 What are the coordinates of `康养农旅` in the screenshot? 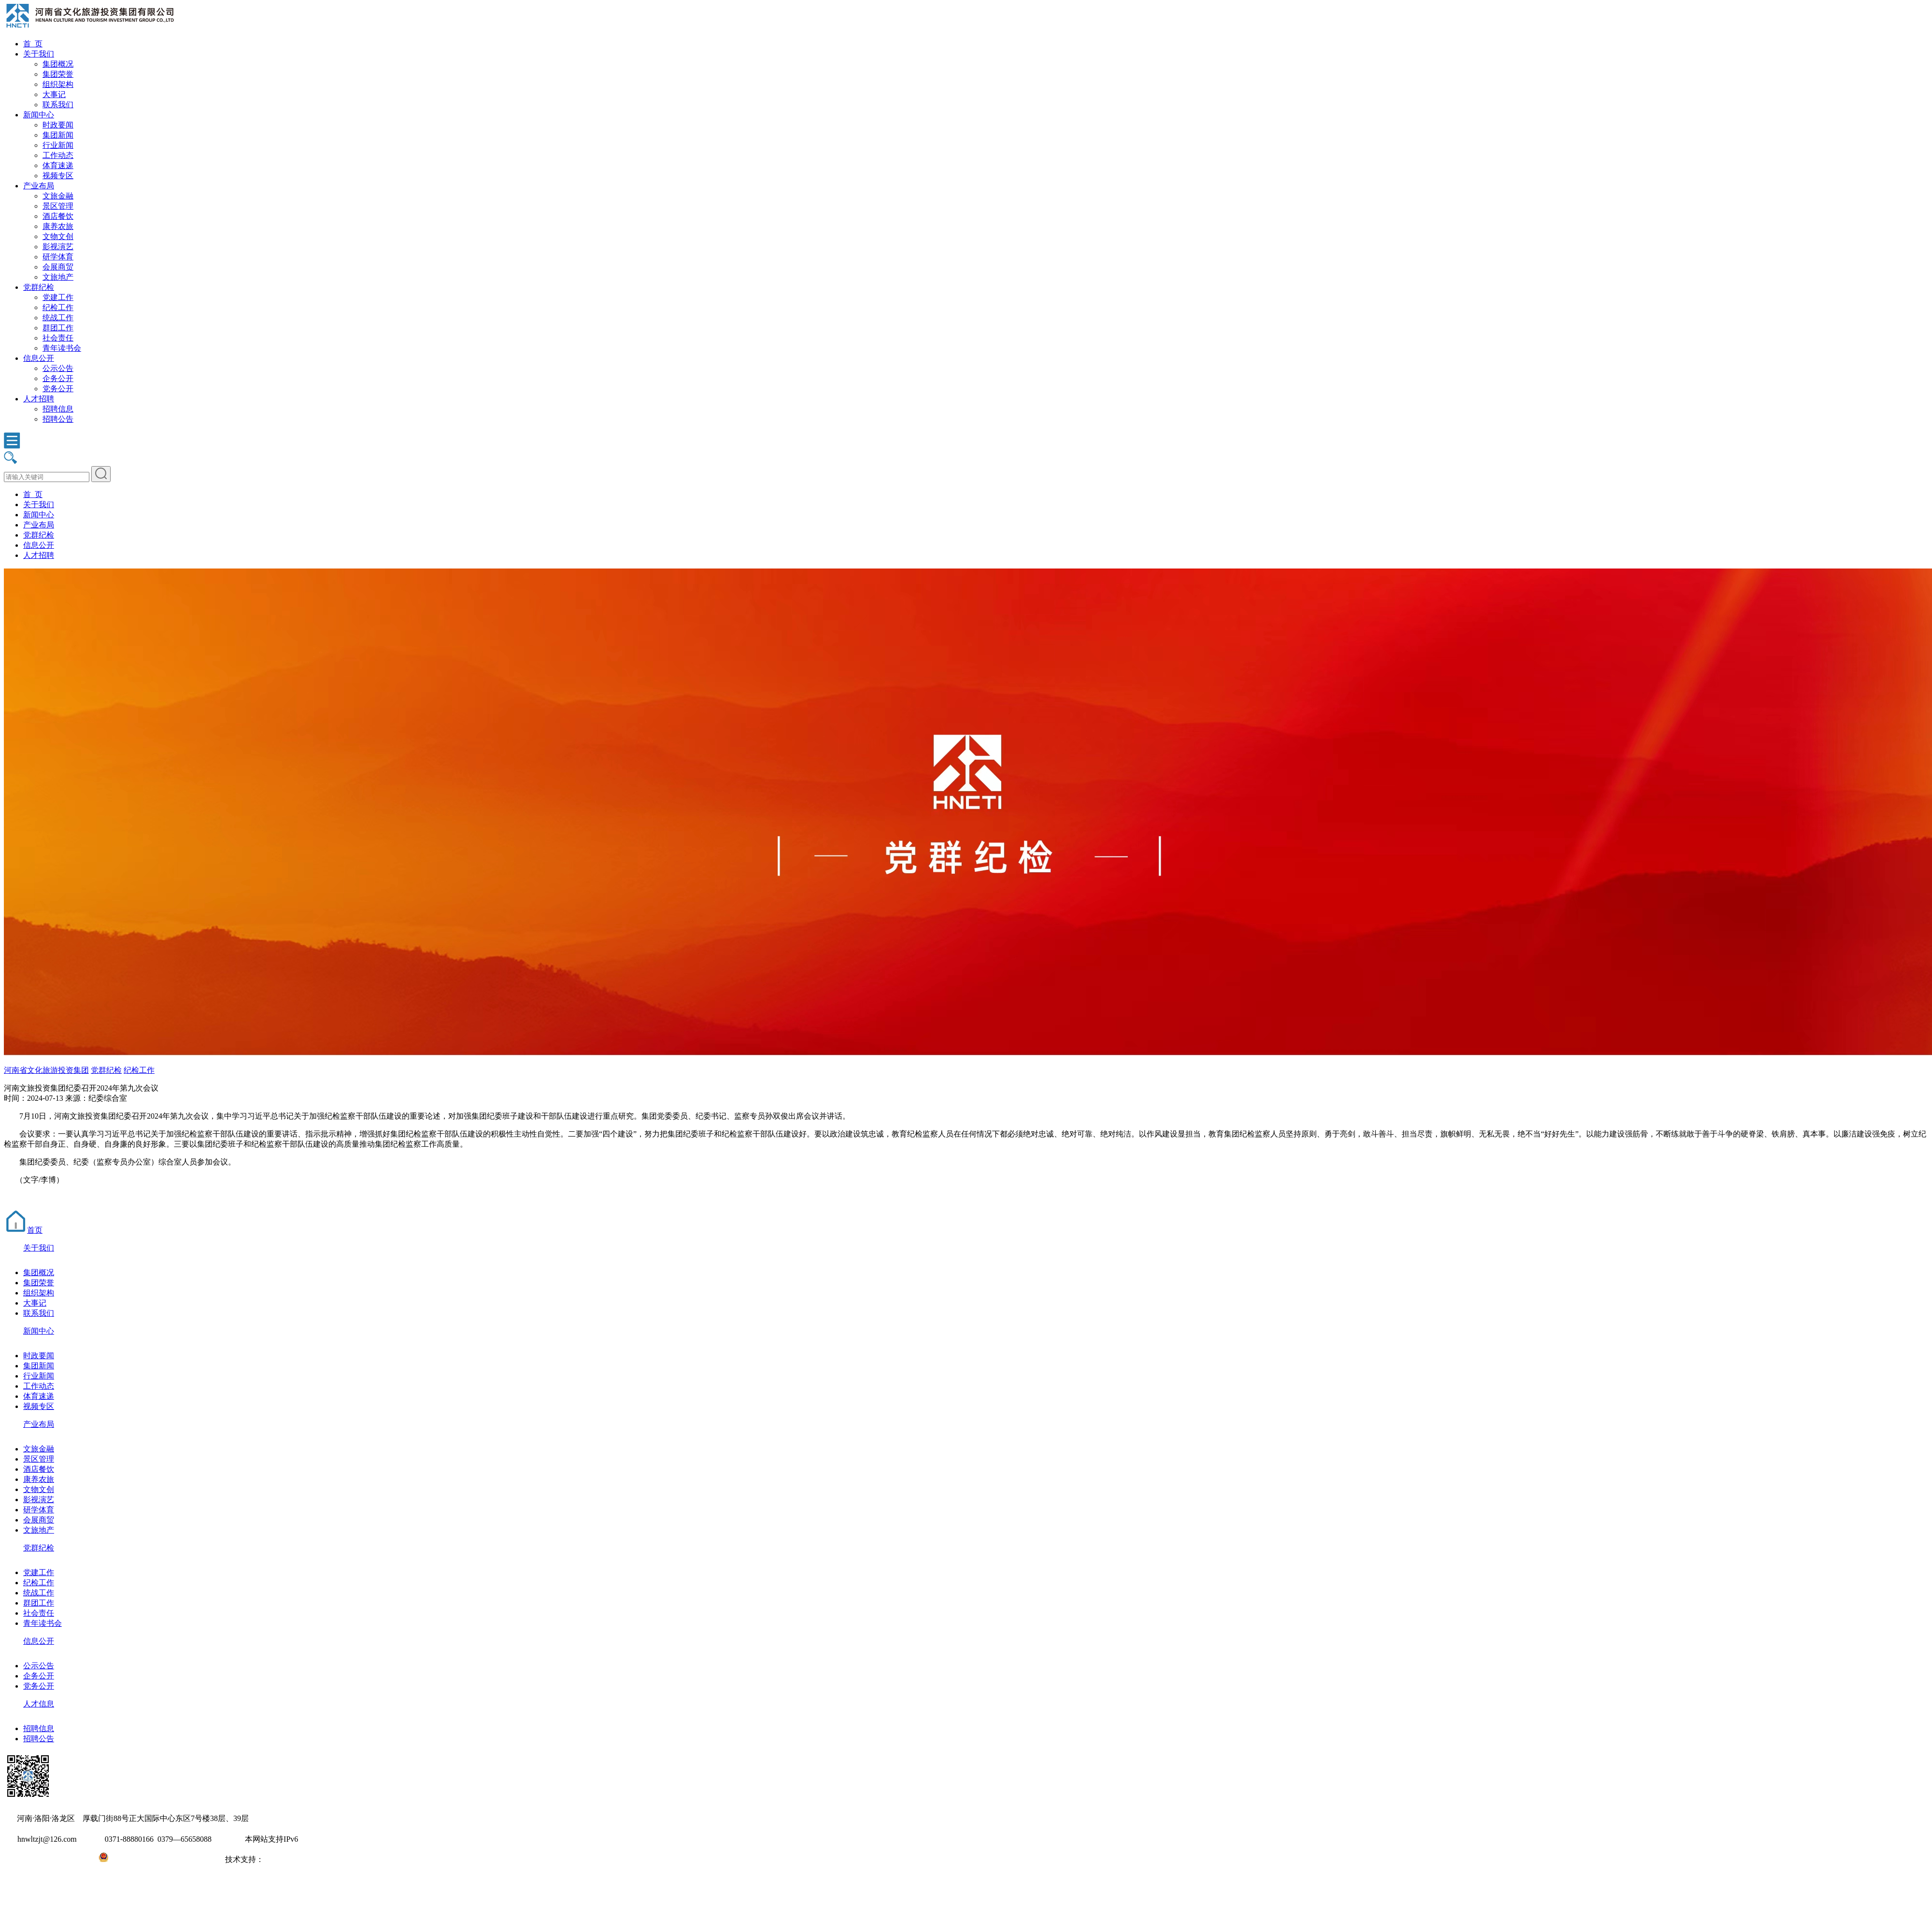 It's located at (58, 226).